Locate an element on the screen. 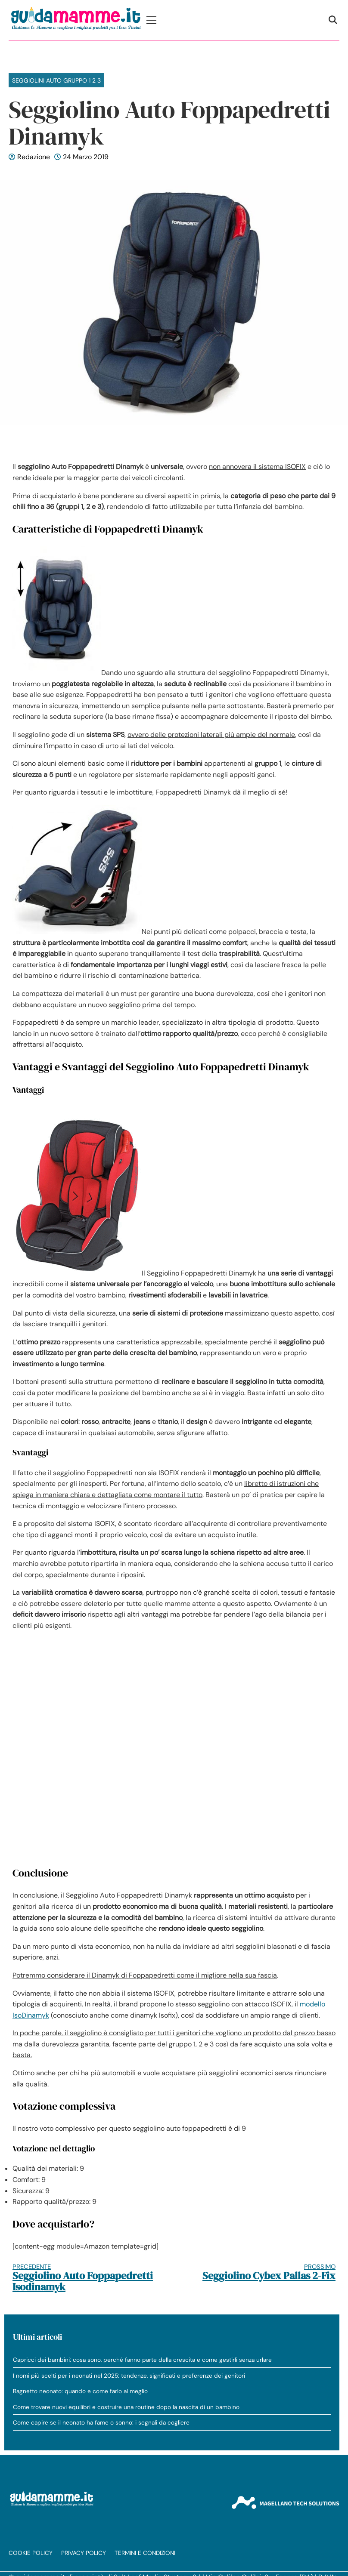 This screenshot has height=2576, width=348. I nomi più scelti per i neonati nel 2025: tendenze, significati e preferenze dei genitori is located at coordinates (129, 2375).